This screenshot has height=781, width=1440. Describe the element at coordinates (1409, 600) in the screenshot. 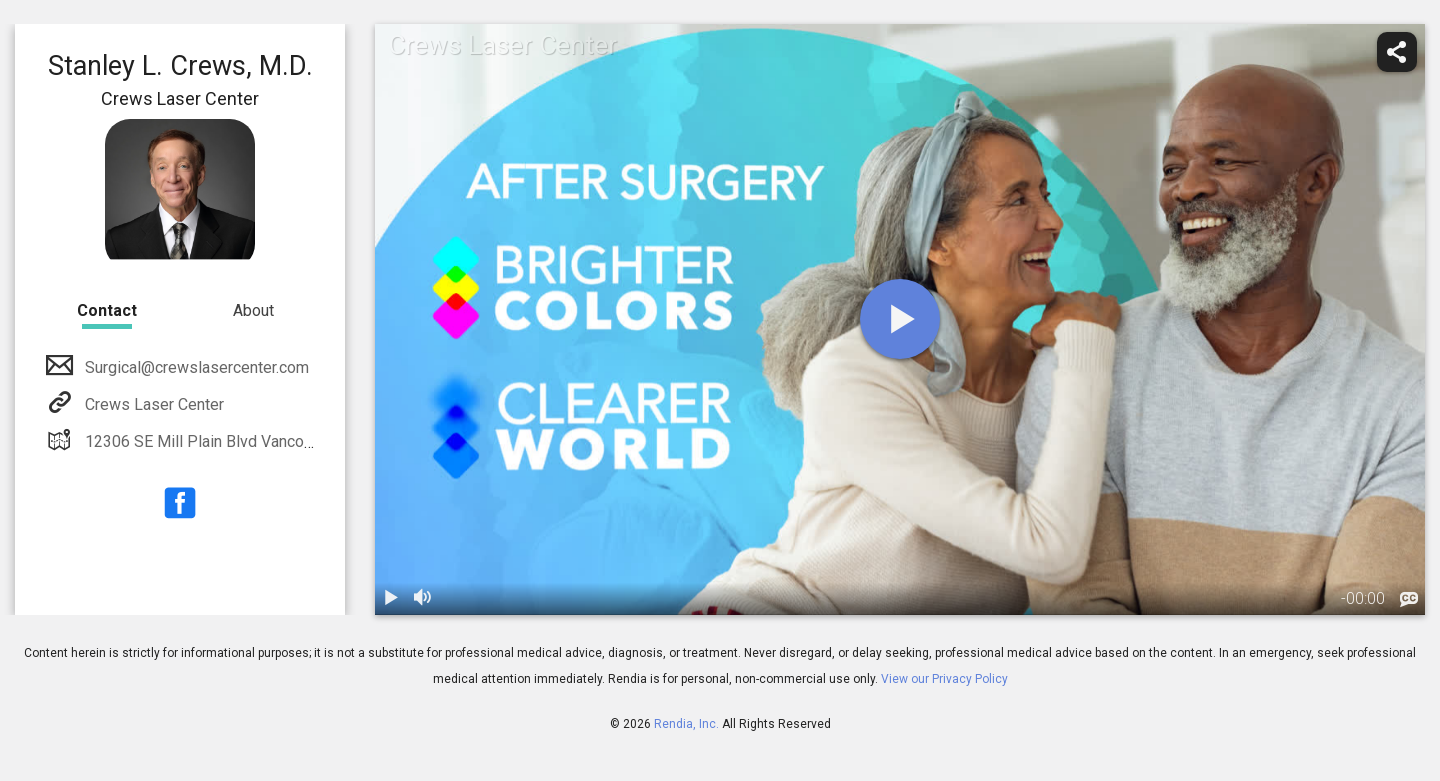

I see `[languages]` at that location.